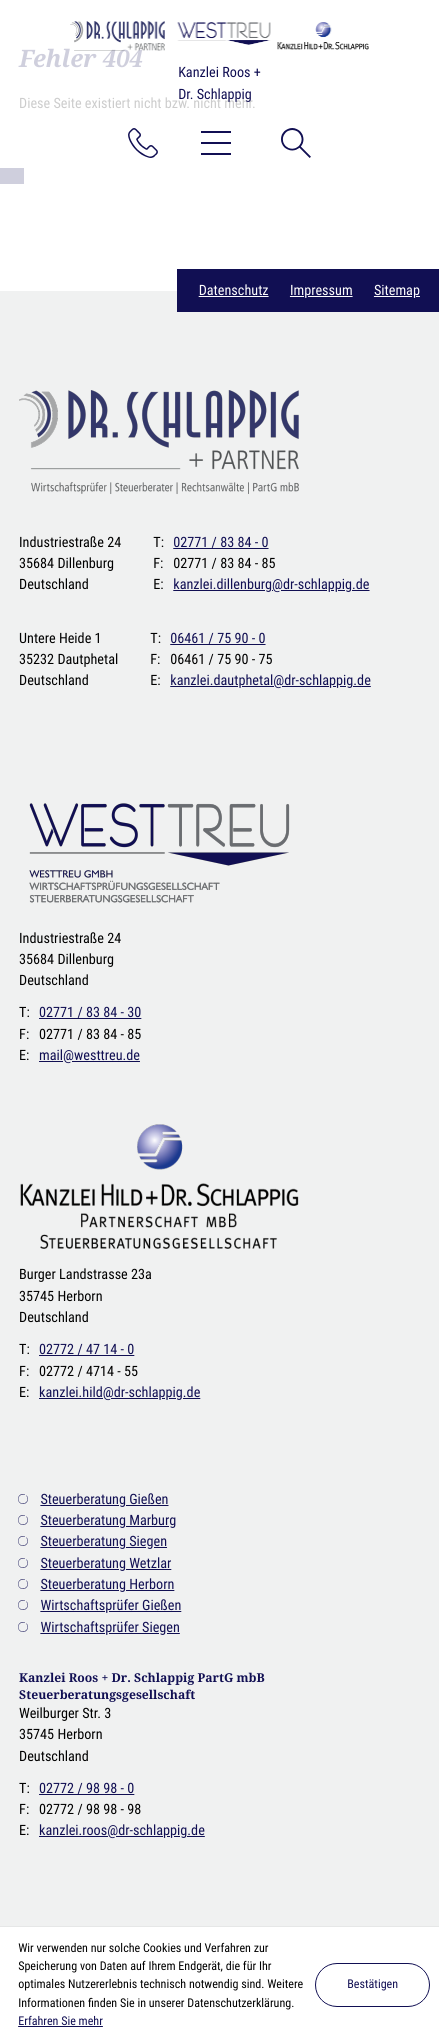 The height and width of the screenshot is (2042, 439). Describe the element at coordinates (122, 1830) in the screenshot. I see `kanzlei.roos@dr-schlappig.de [E: : kanzlei.roos@dr-schlappig.de]` at that location.